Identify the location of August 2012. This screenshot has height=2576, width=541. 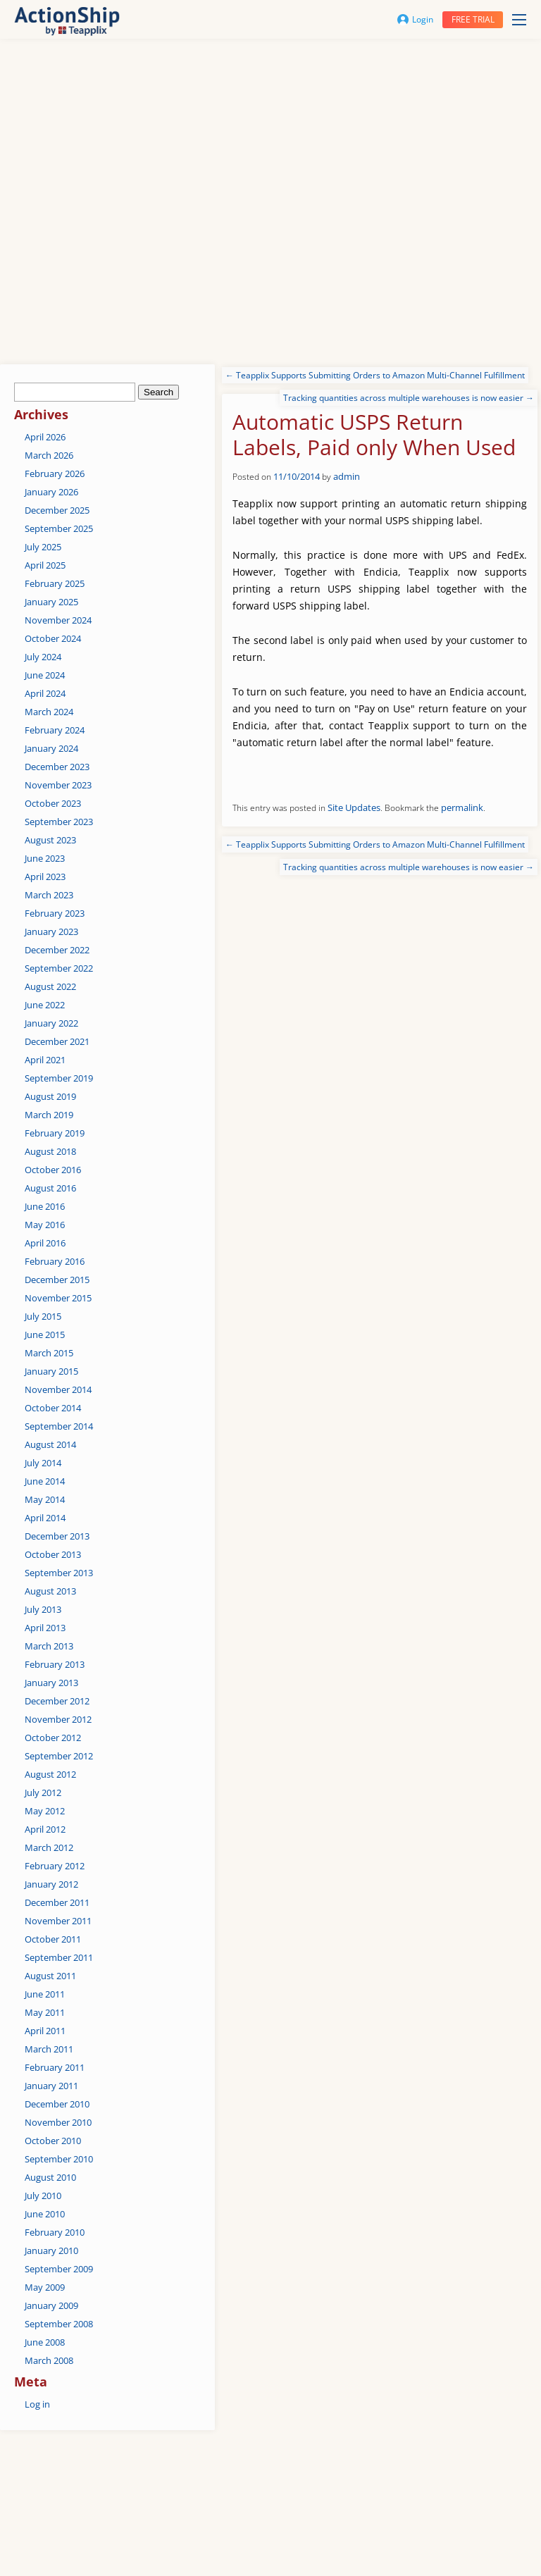
(50, 1774).